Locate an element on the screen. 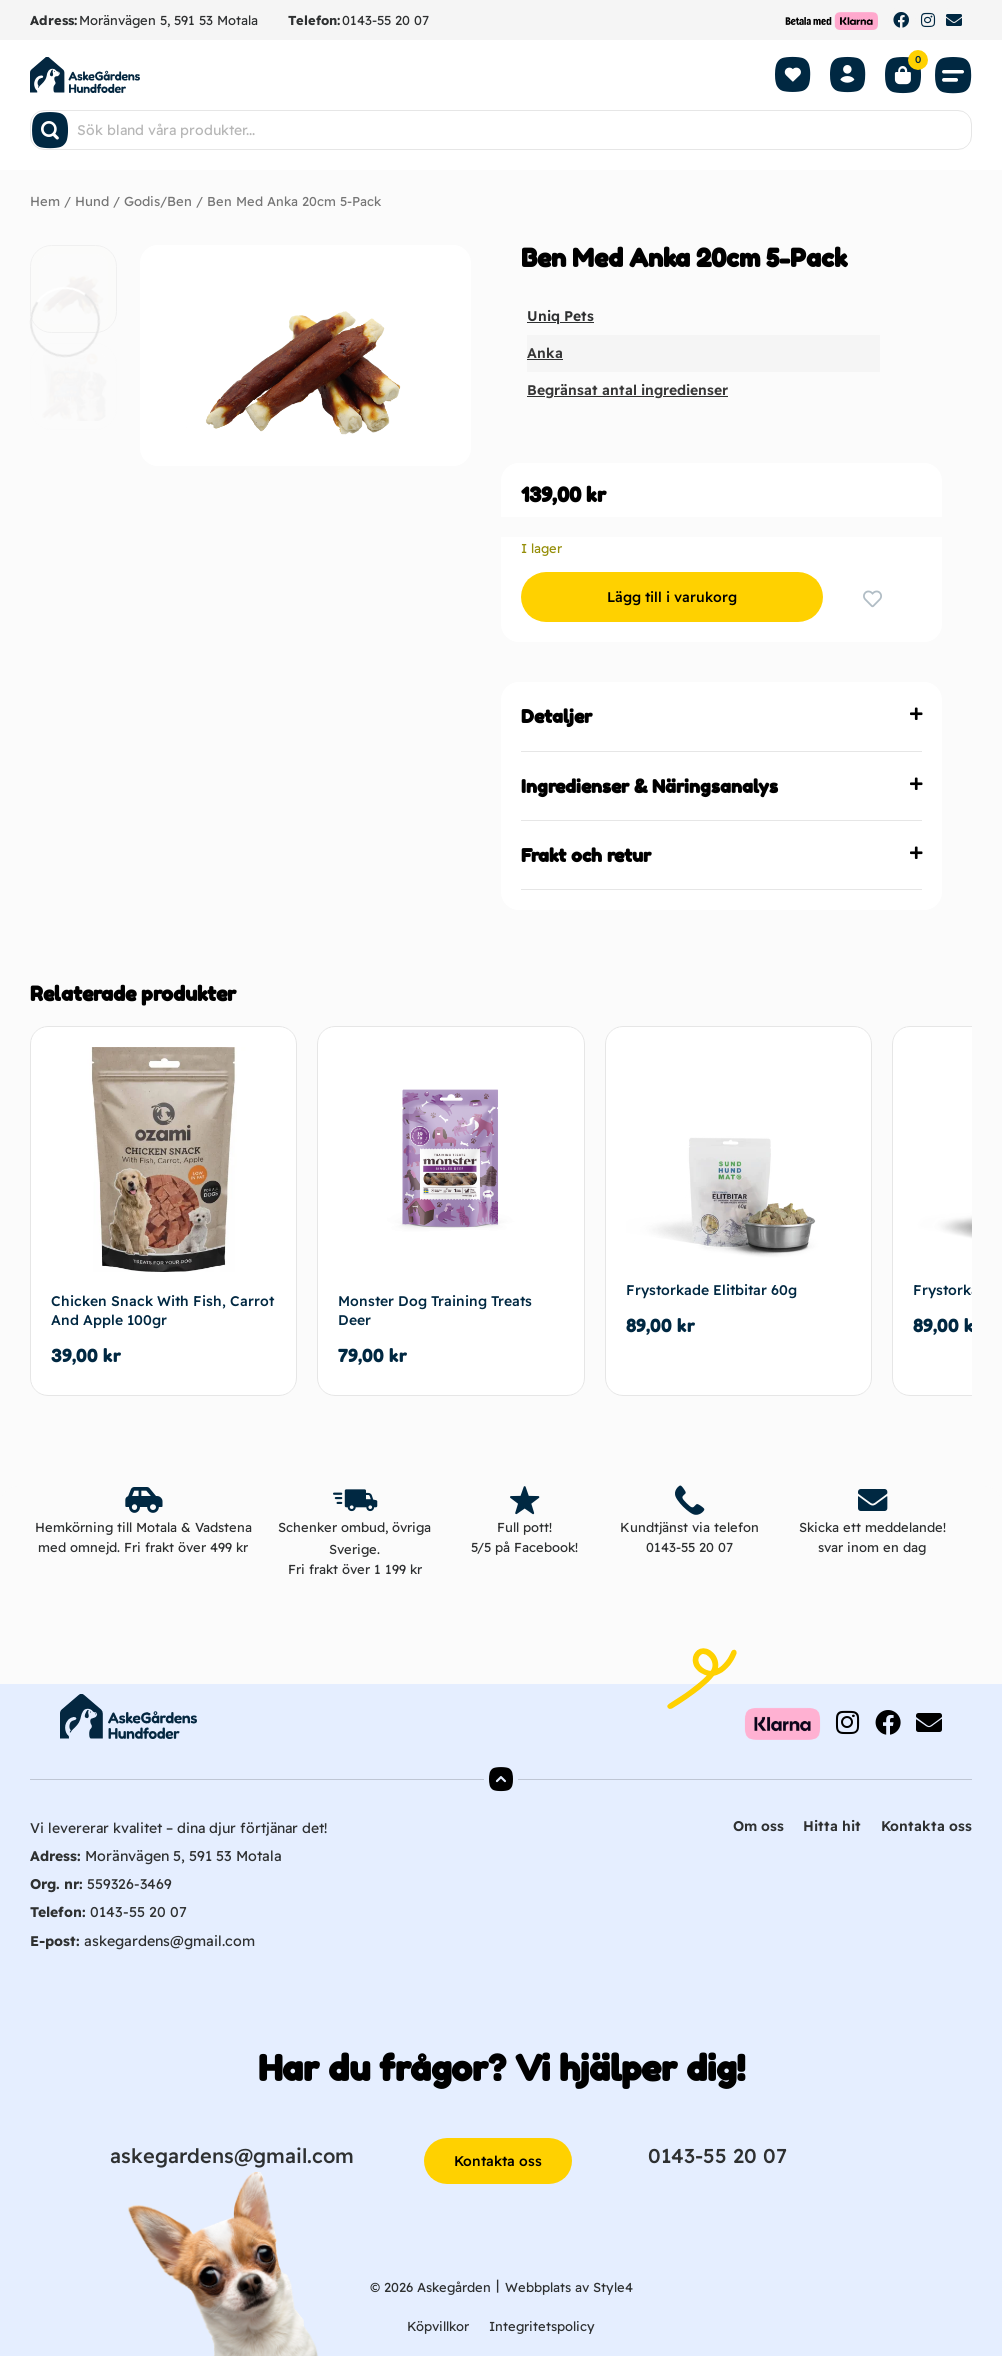 This screenshot has width=1002, height=2356. Hitta hit is located at coordinates (832, 1825).